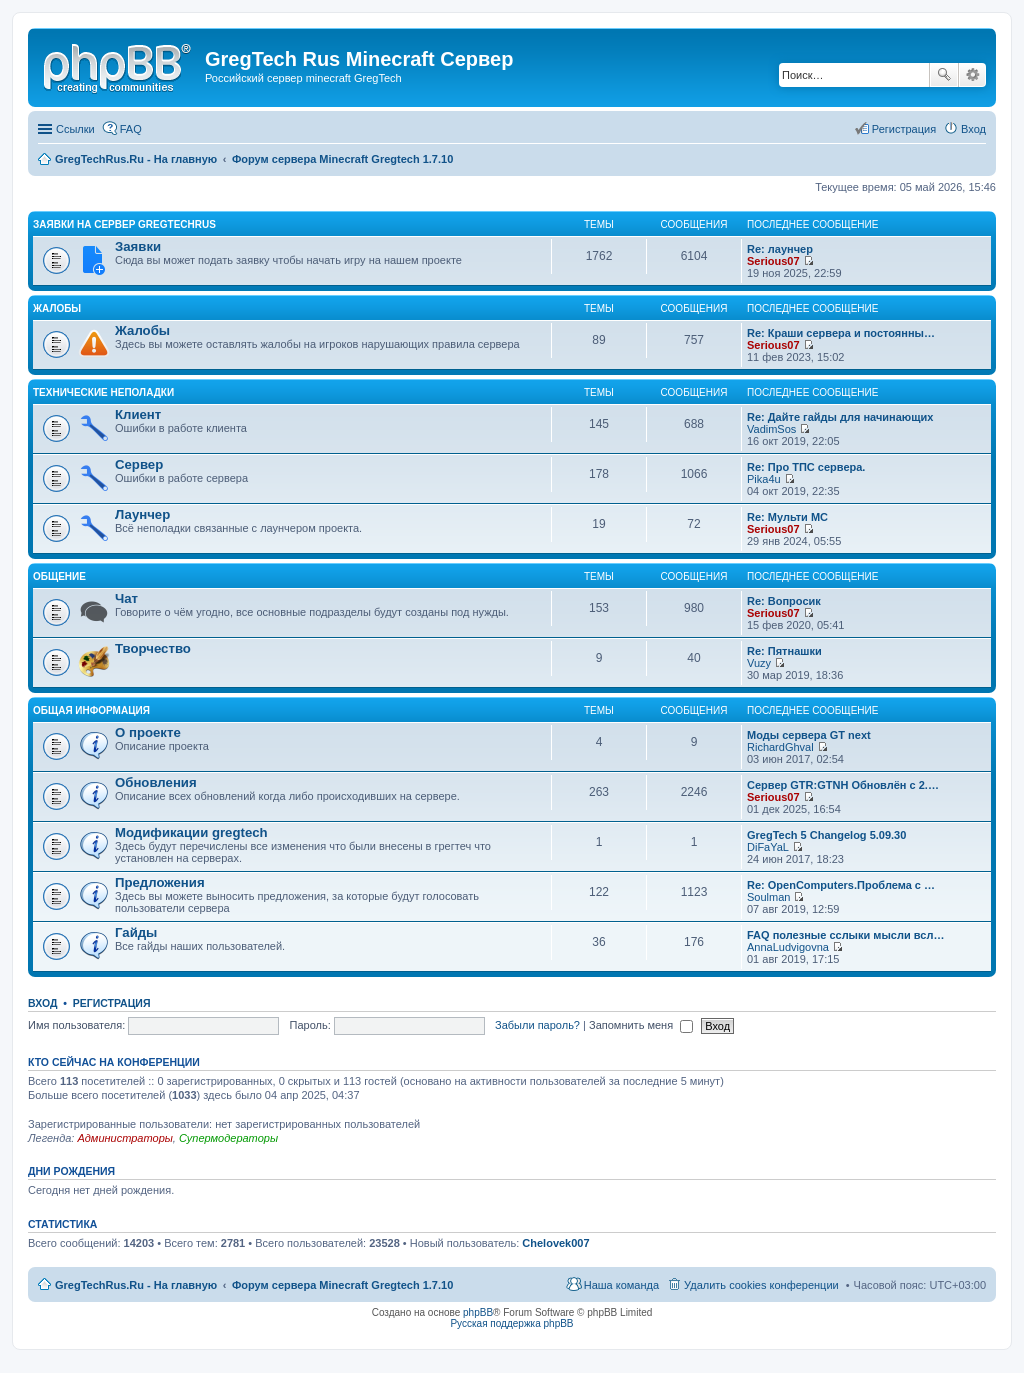  I want to click on Администраторы, so click(124, 1138).